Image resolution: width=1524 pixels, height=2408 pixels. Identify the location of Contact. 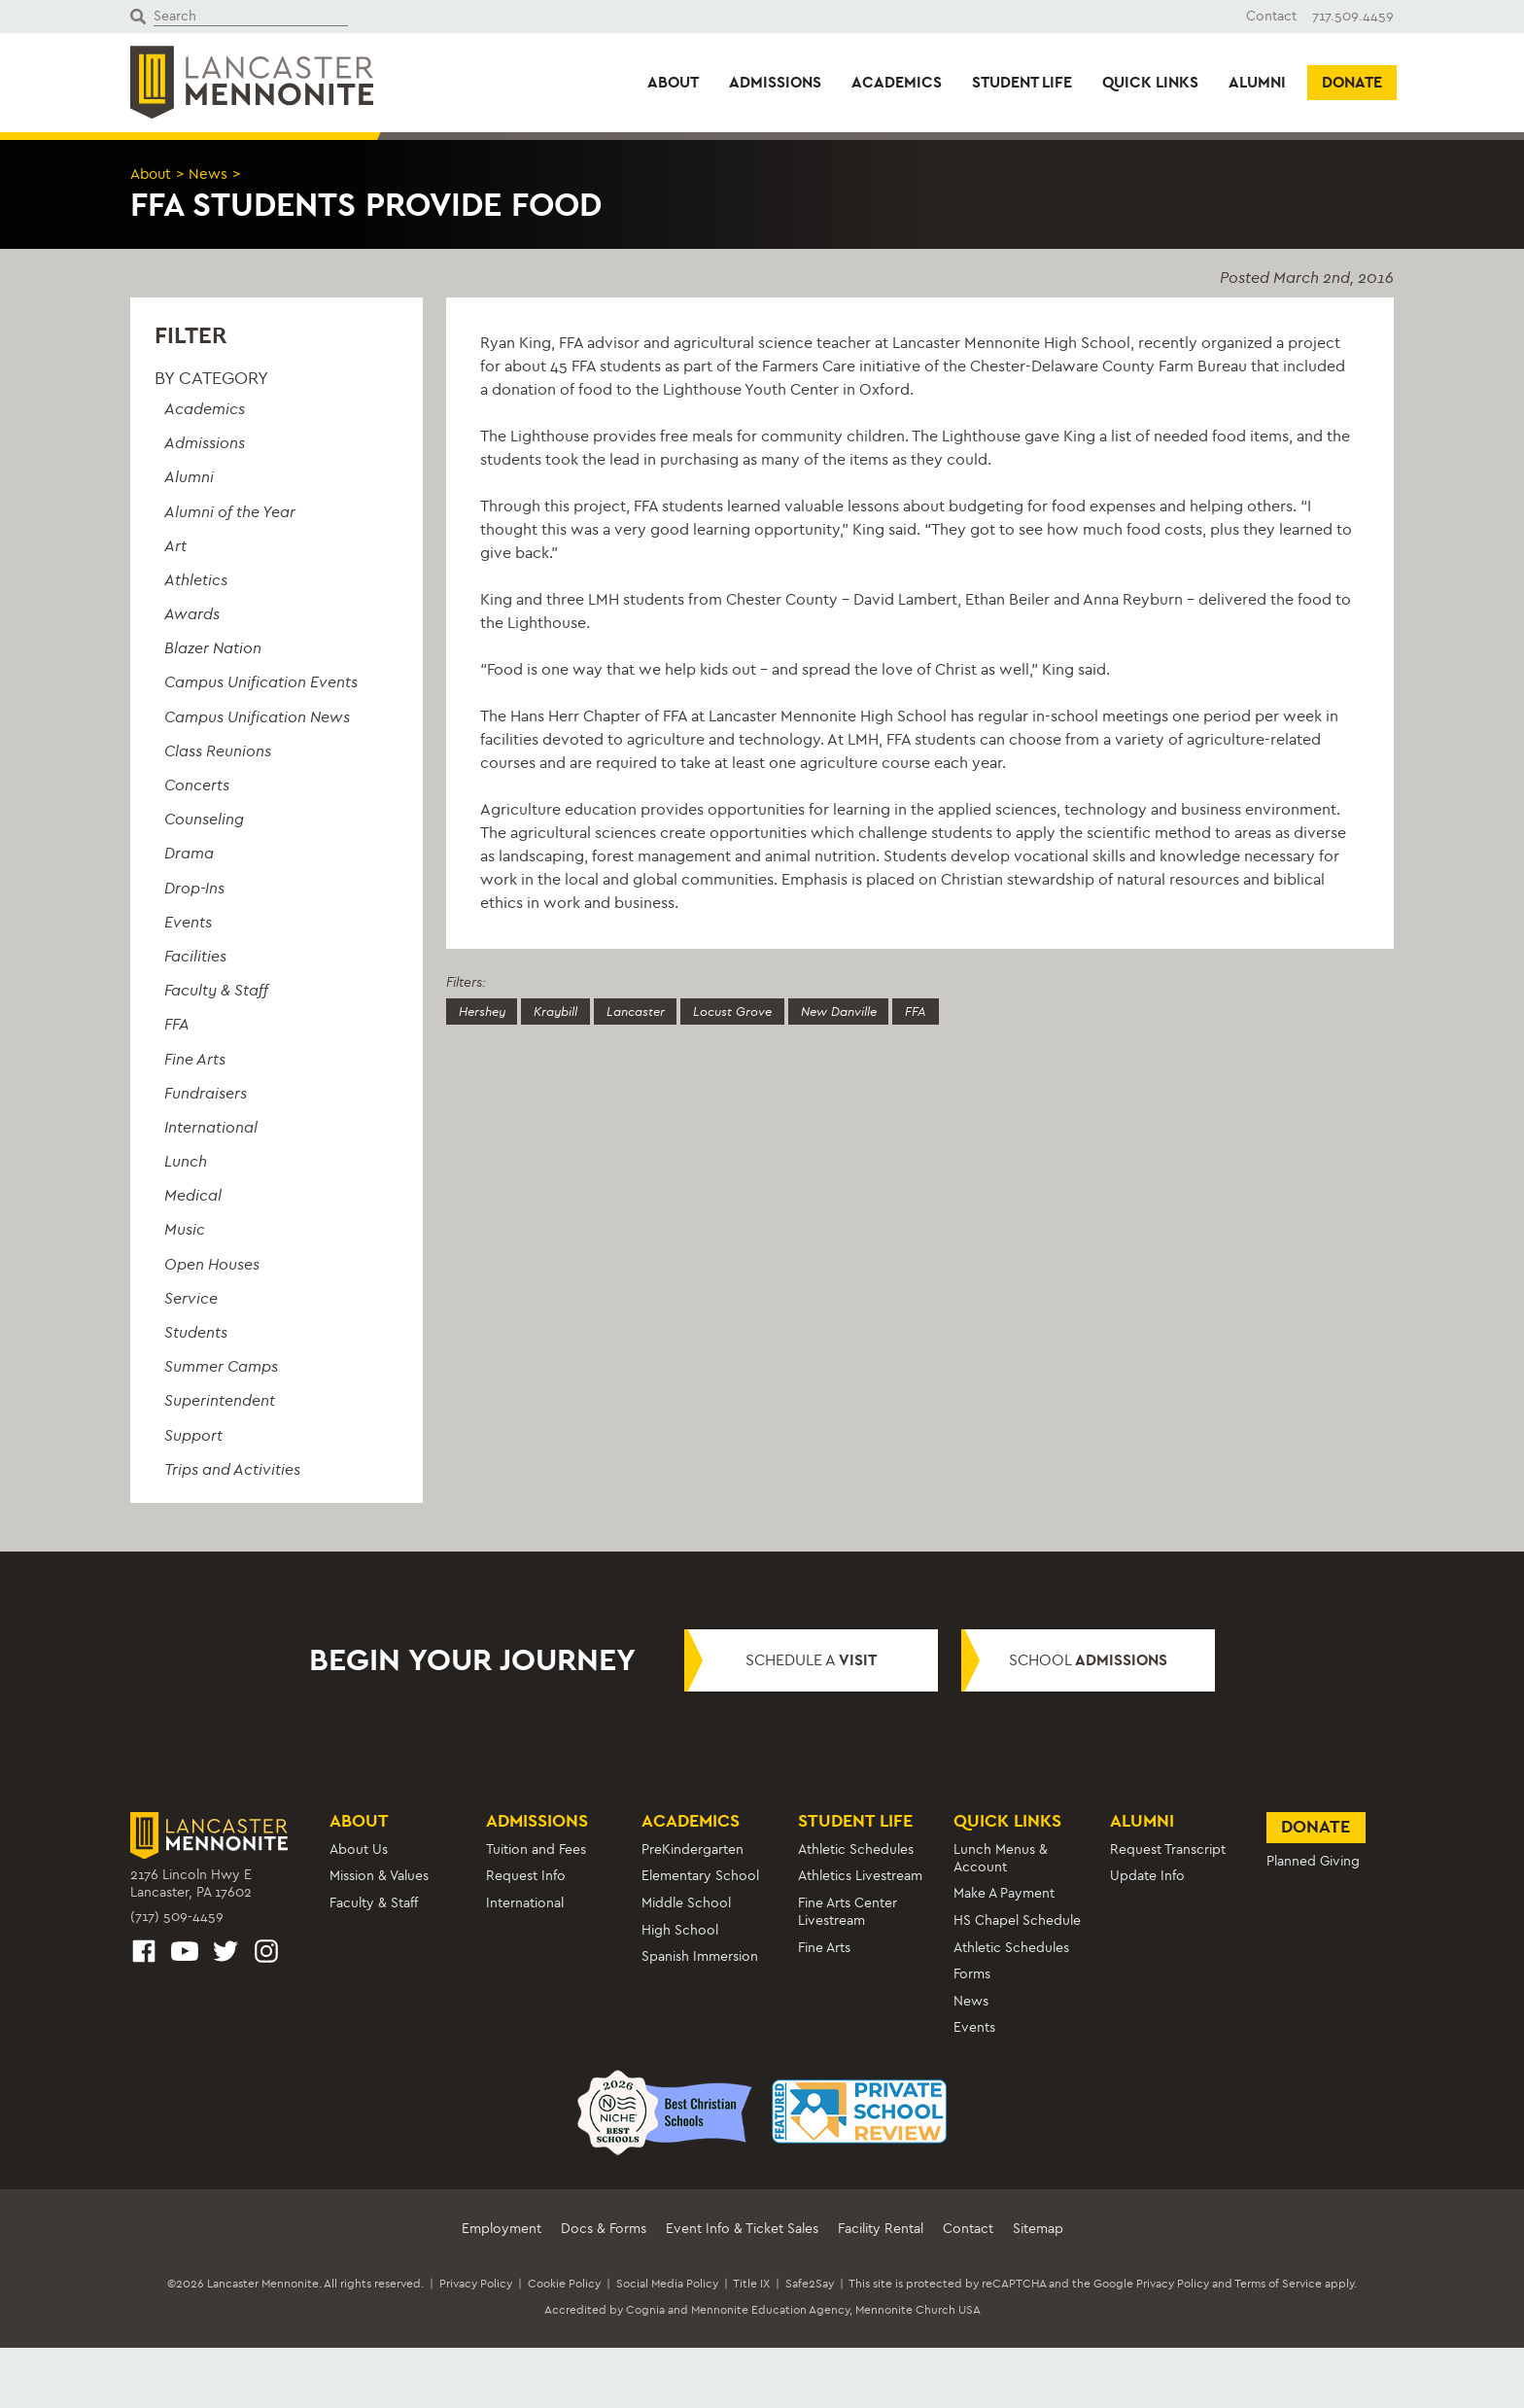
(1271, 16).